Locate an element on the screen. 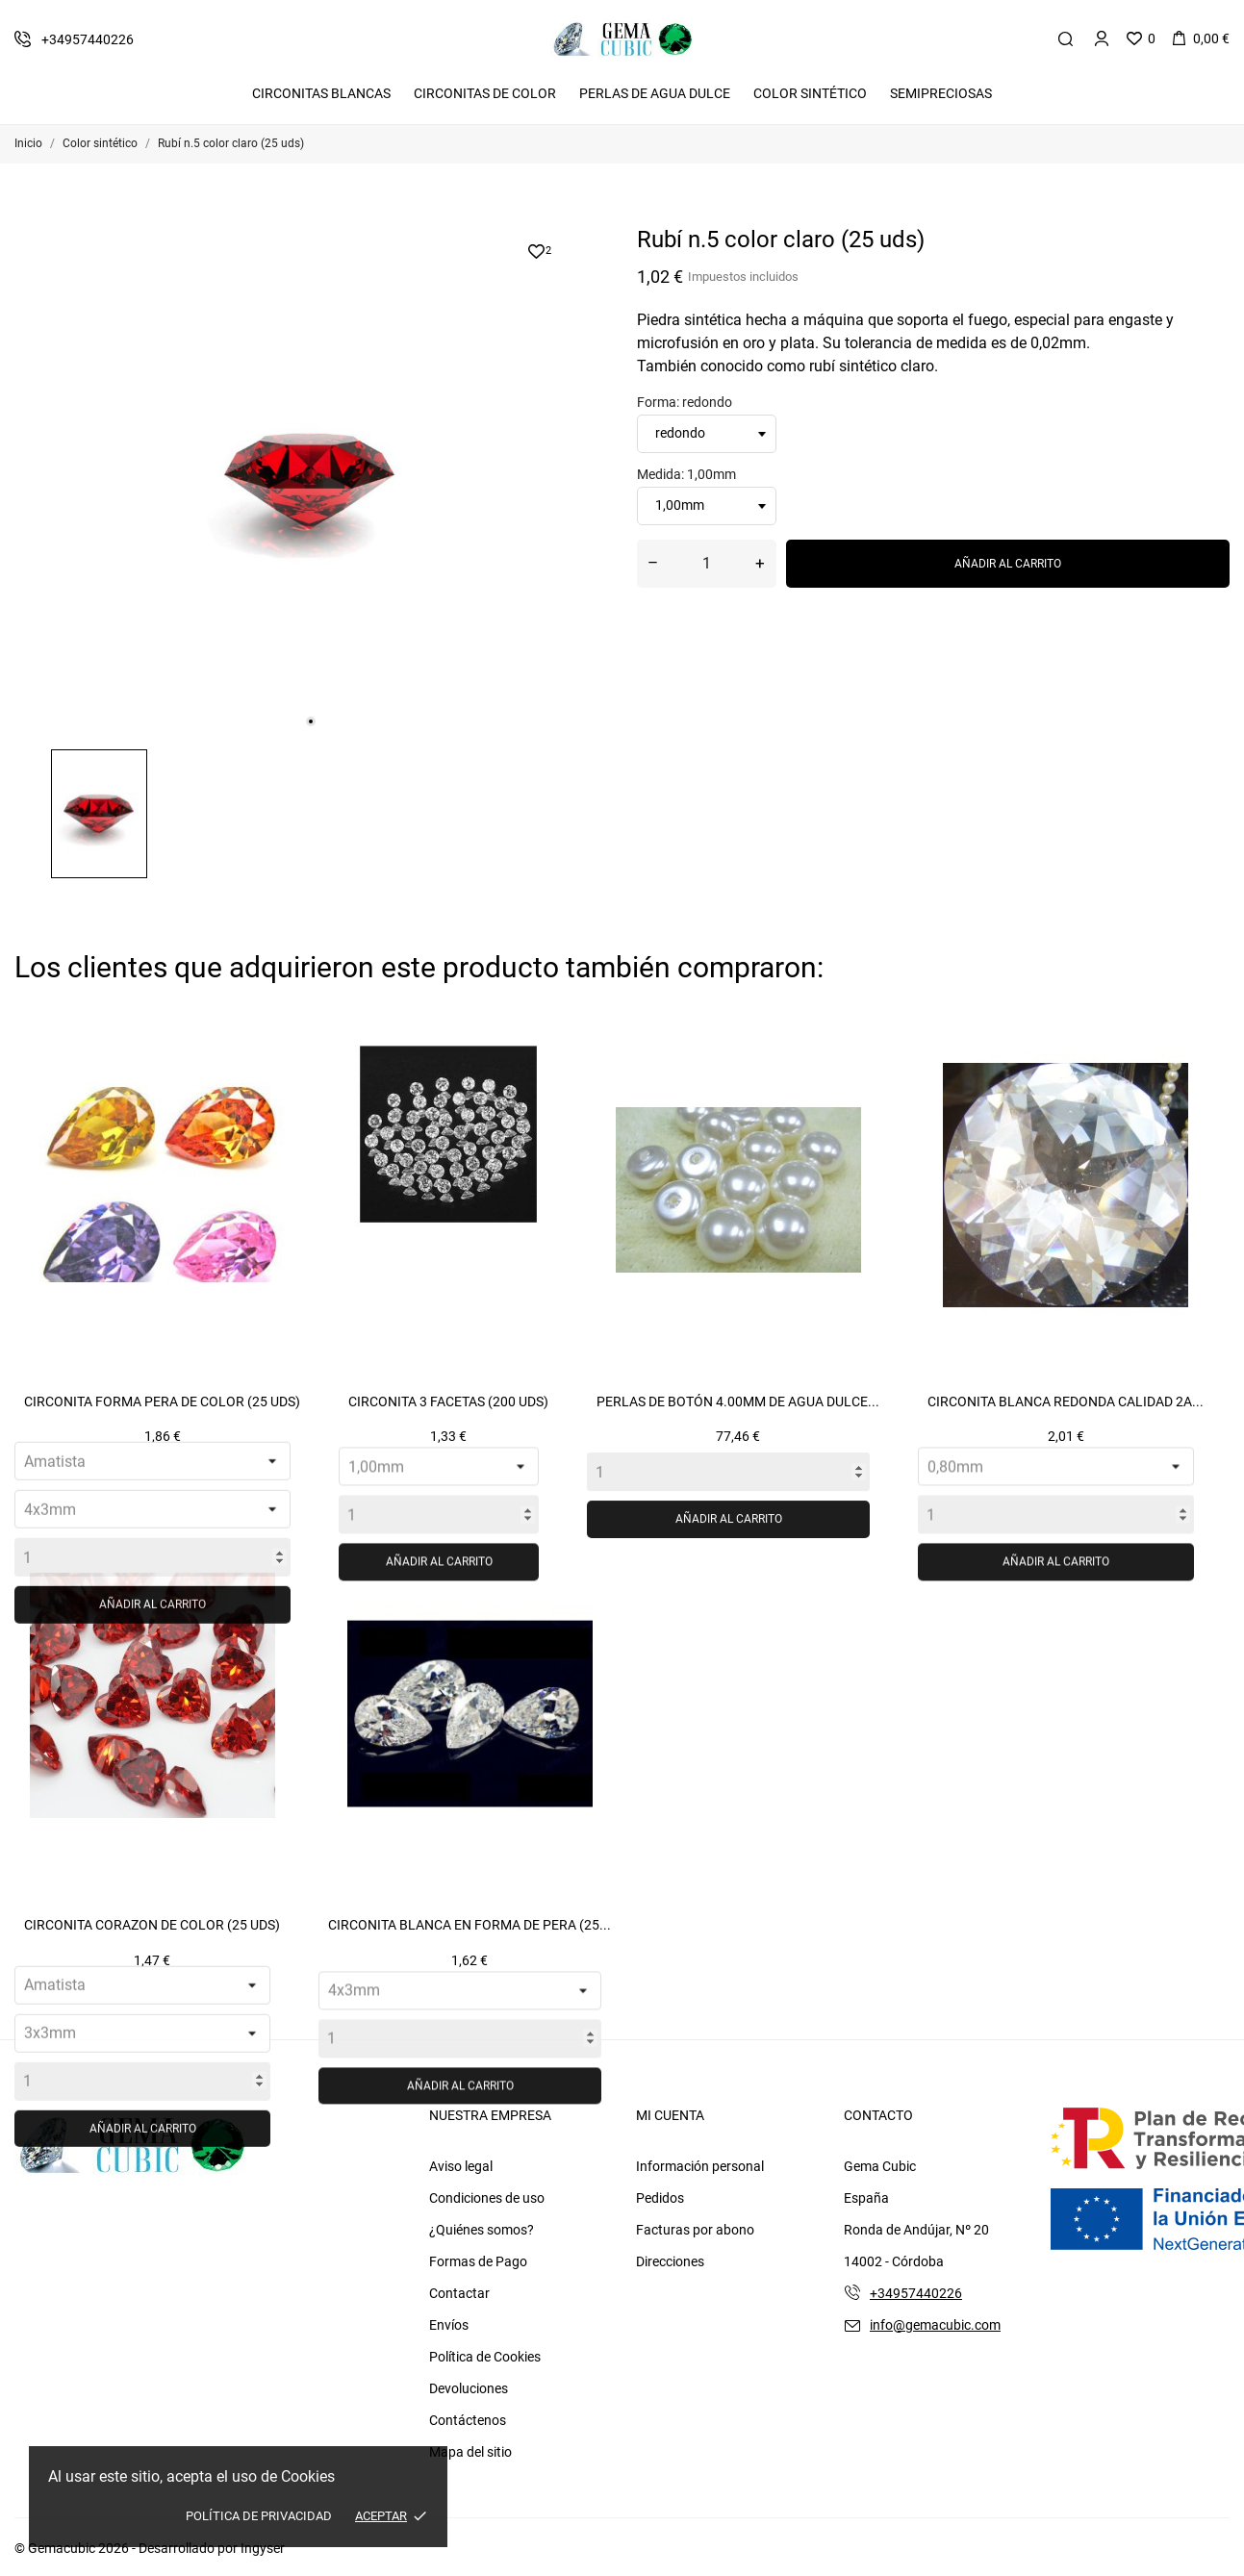 Image resolution: width=1244 pixels, height=2576 pixels. Devoluciones is located at coordinates (468, 2388).